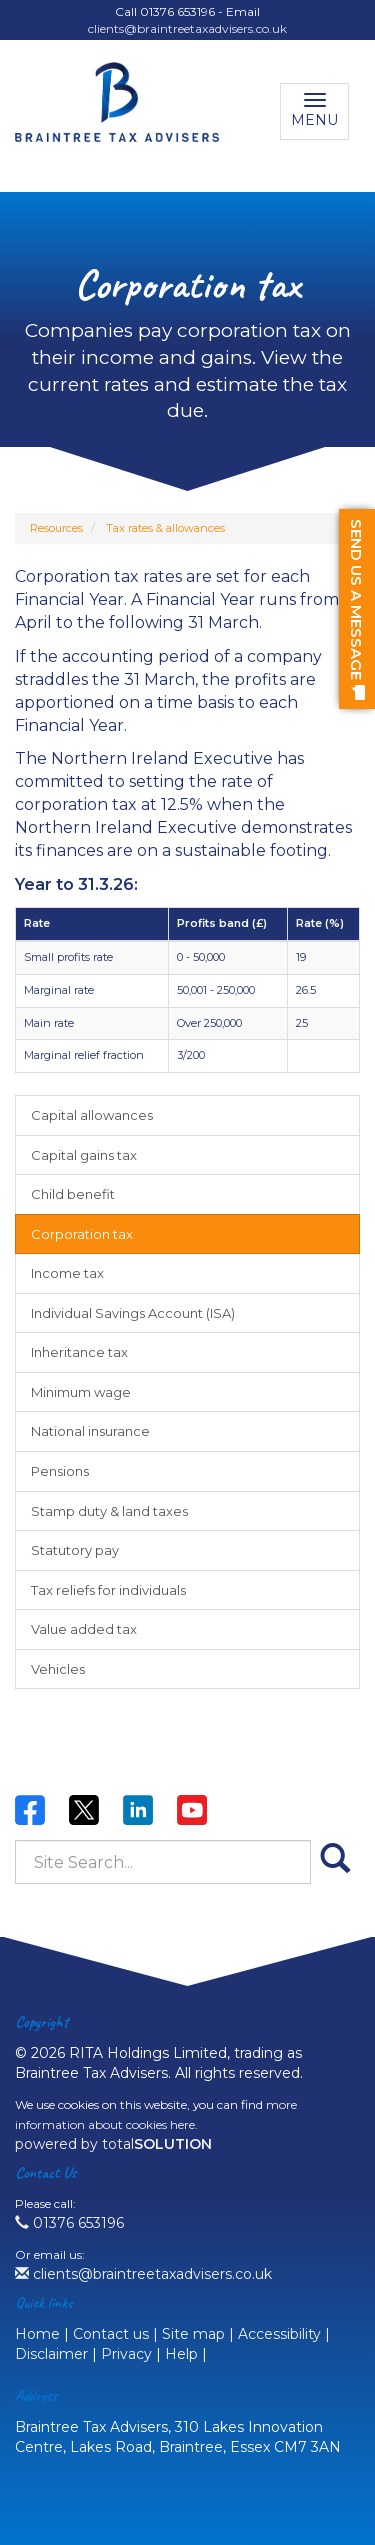 The height and width of the screenshot is (2545, 375). I want to click on Corporation tax, so click(82, 1234).